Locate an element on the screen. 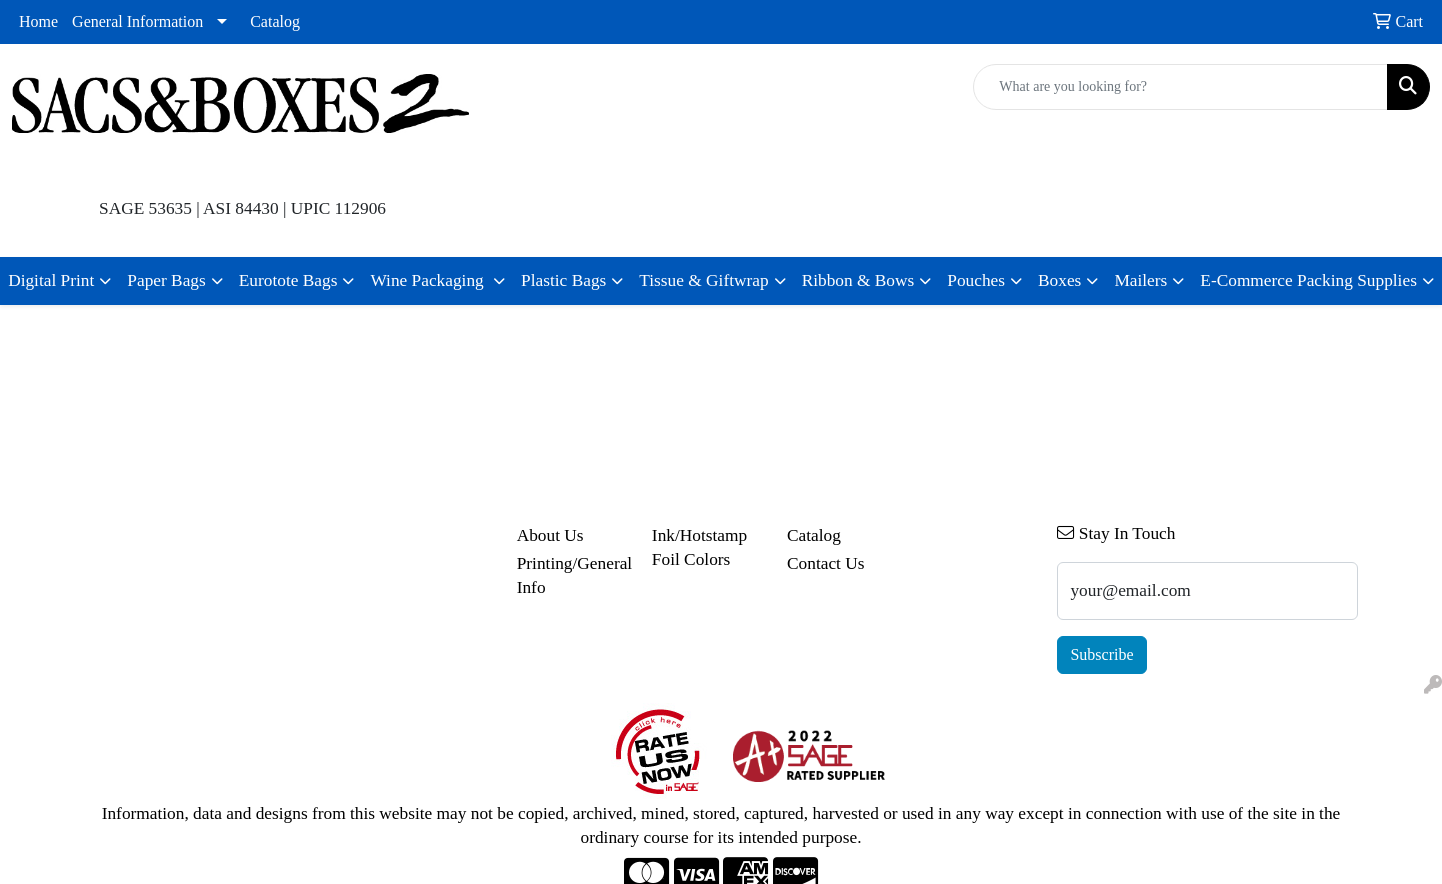 The height and width of the screenshot is (884, 1442). Tissue & Giftwrap is located at coordinates (703, 280).